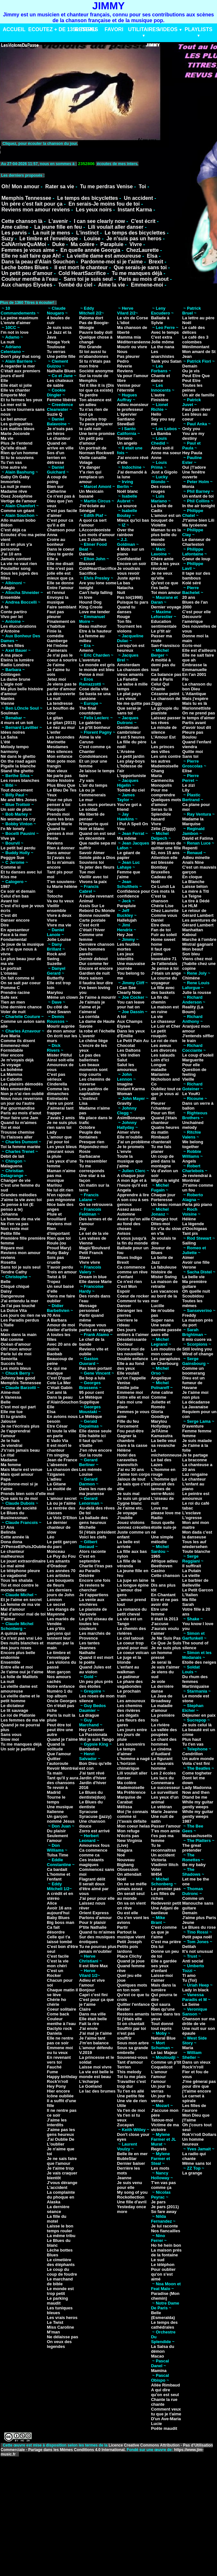  I want to click on Hey Paula, so click(192, 452).